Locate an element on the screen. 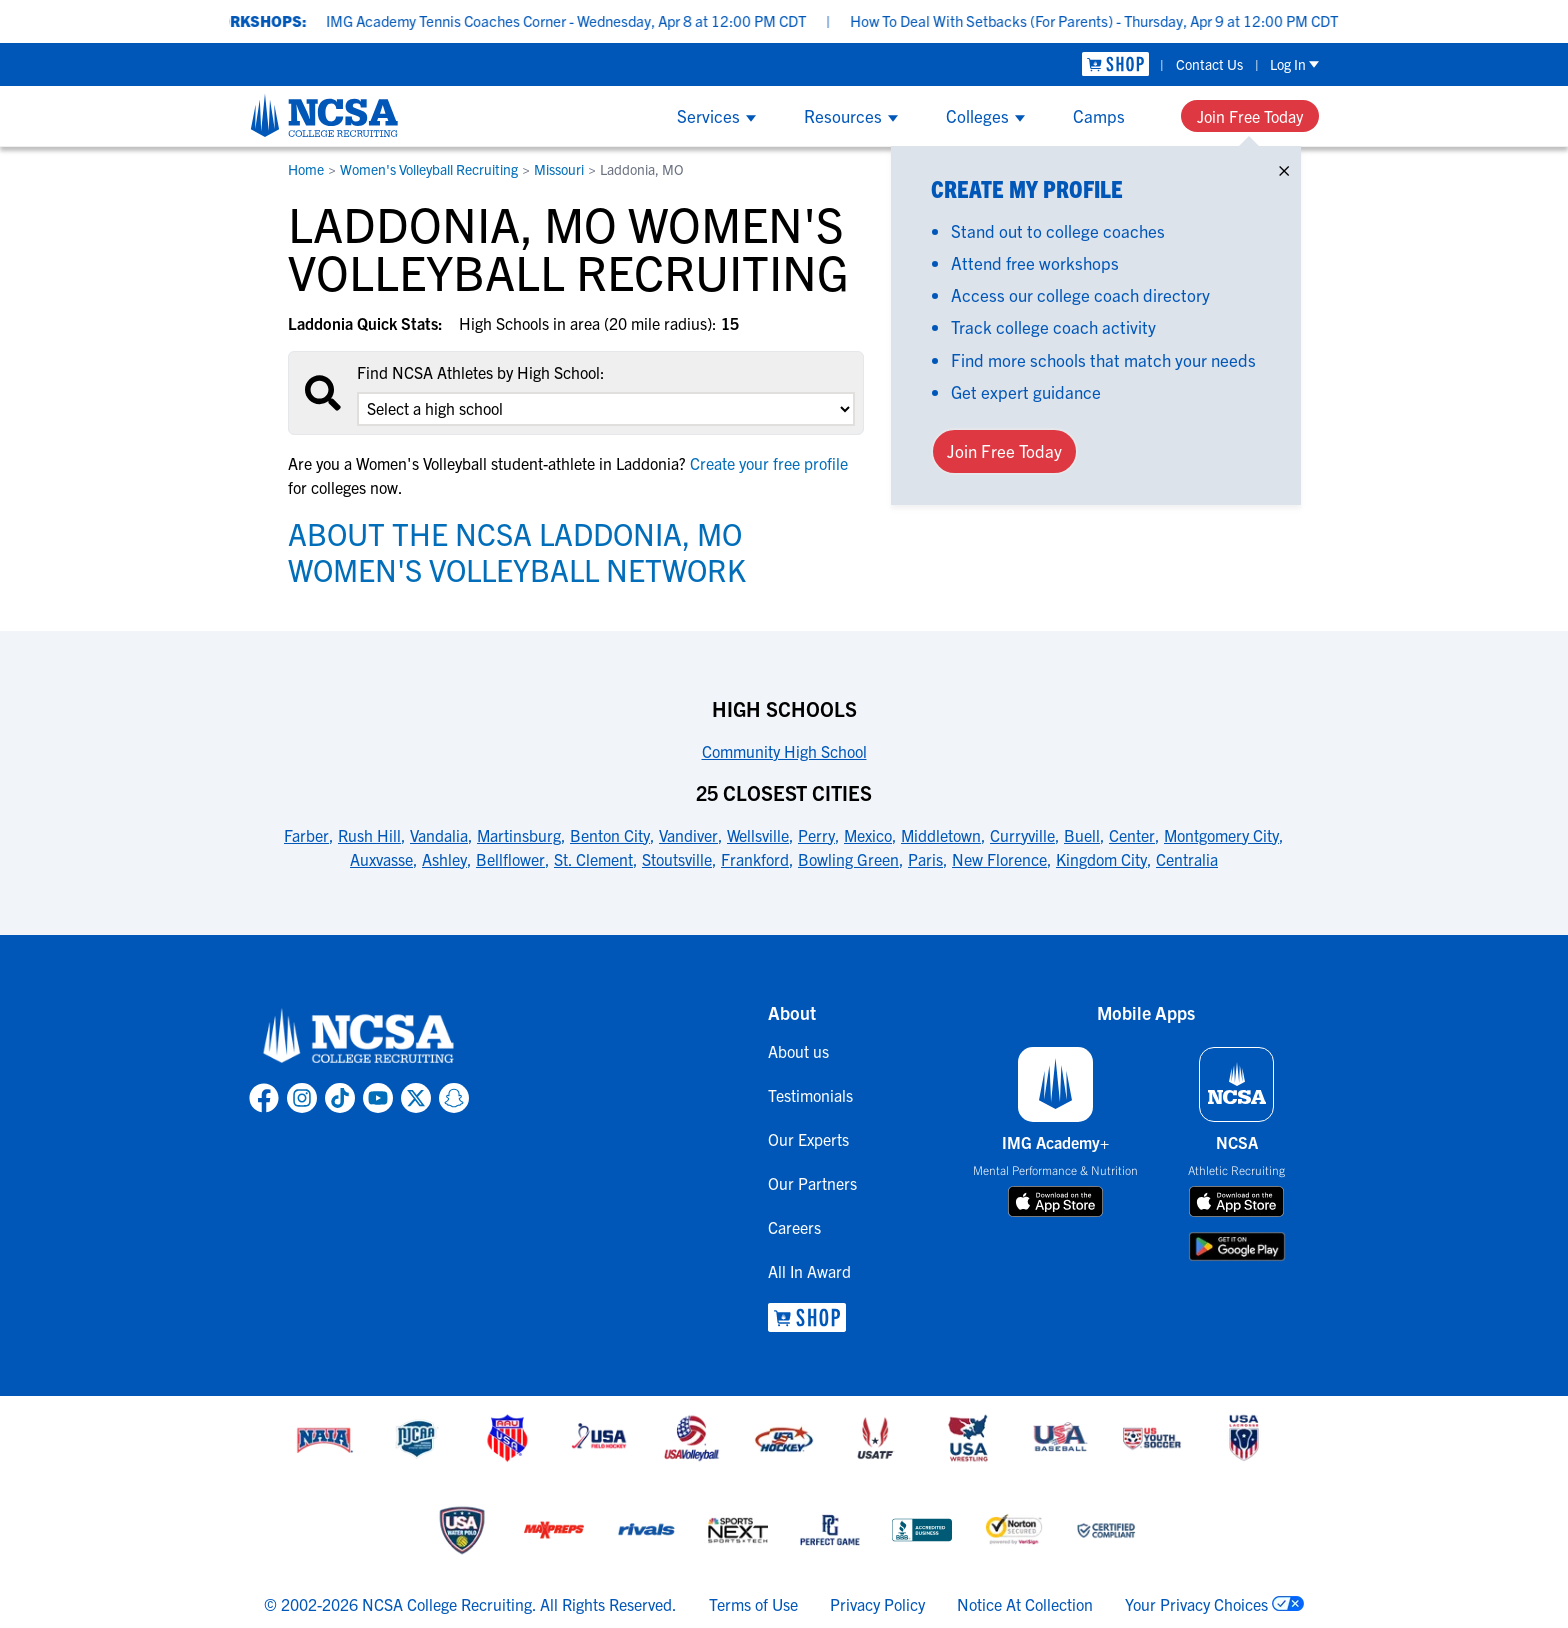 This screenshot has width=1568, height=1628. Martinsburg [link to 25 Closest Cities] is located at coordinates (519, 835).